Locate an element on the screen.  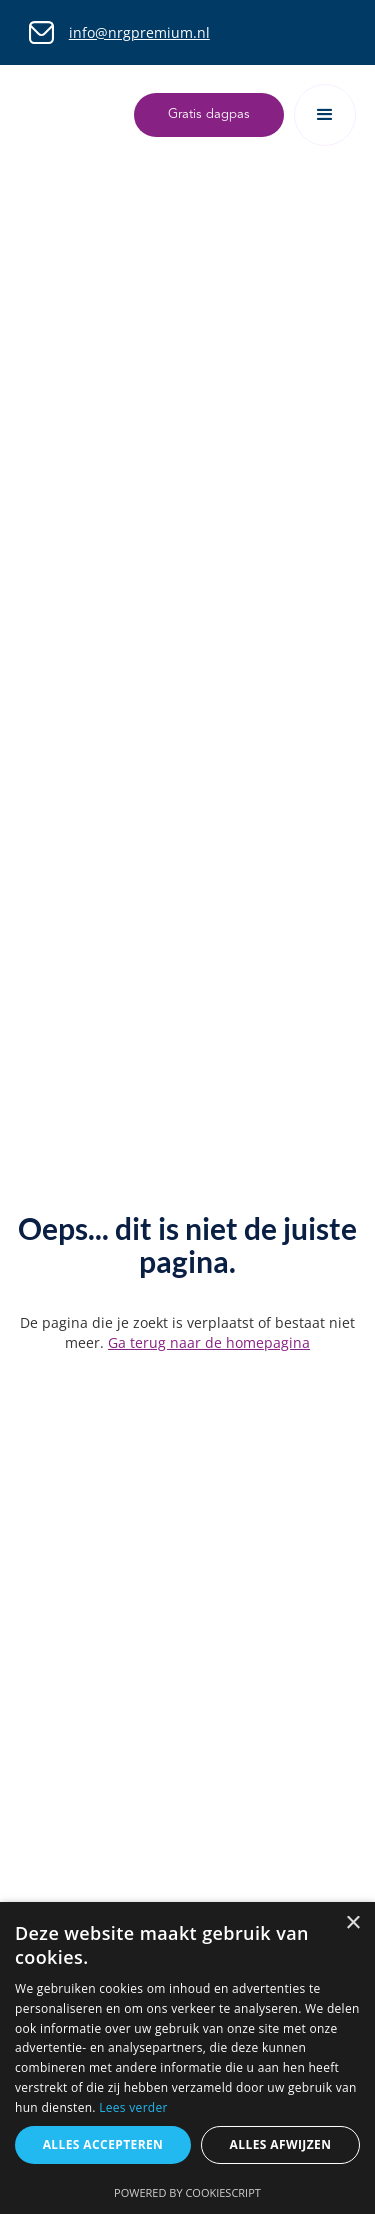
[button] is located at coordinates (325, 115).